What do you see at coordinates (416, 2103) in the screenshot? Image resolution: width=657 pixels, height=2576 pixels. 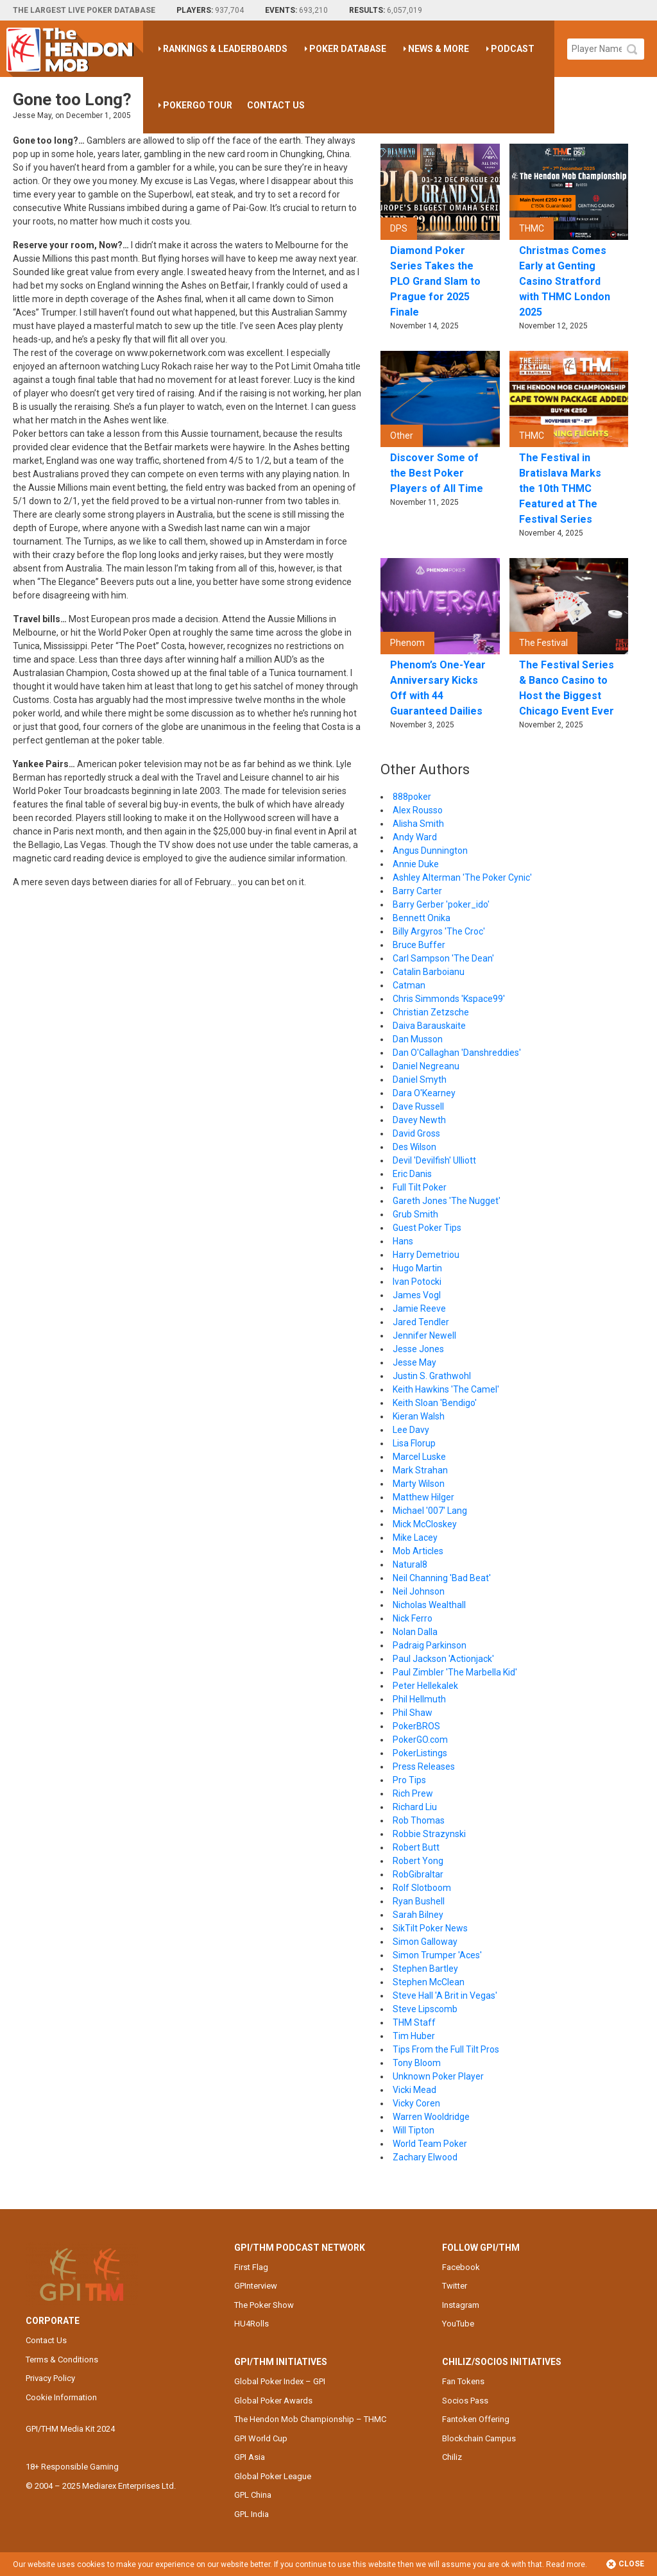 I see `Vicky Coren` at bounding box center [416, 2103].